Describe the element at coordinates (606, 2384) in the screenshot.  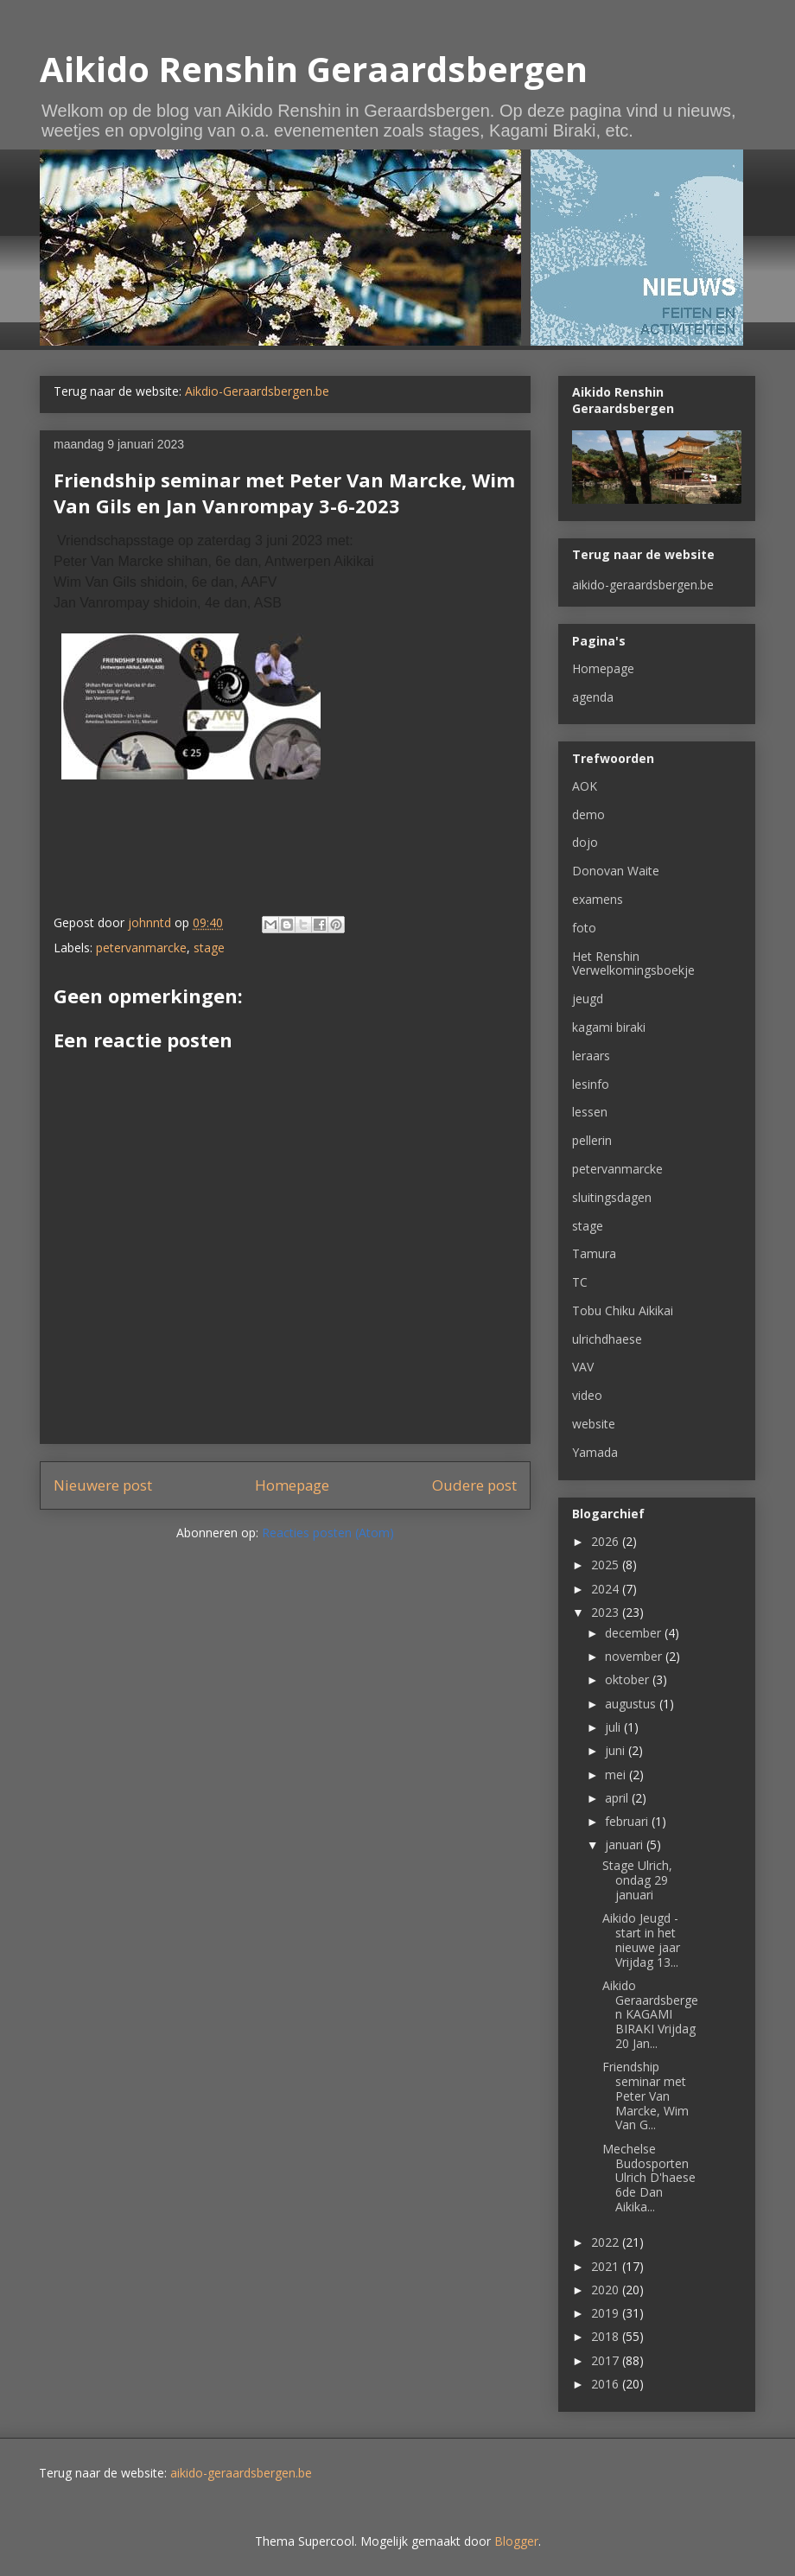
I see `2016` at that location.